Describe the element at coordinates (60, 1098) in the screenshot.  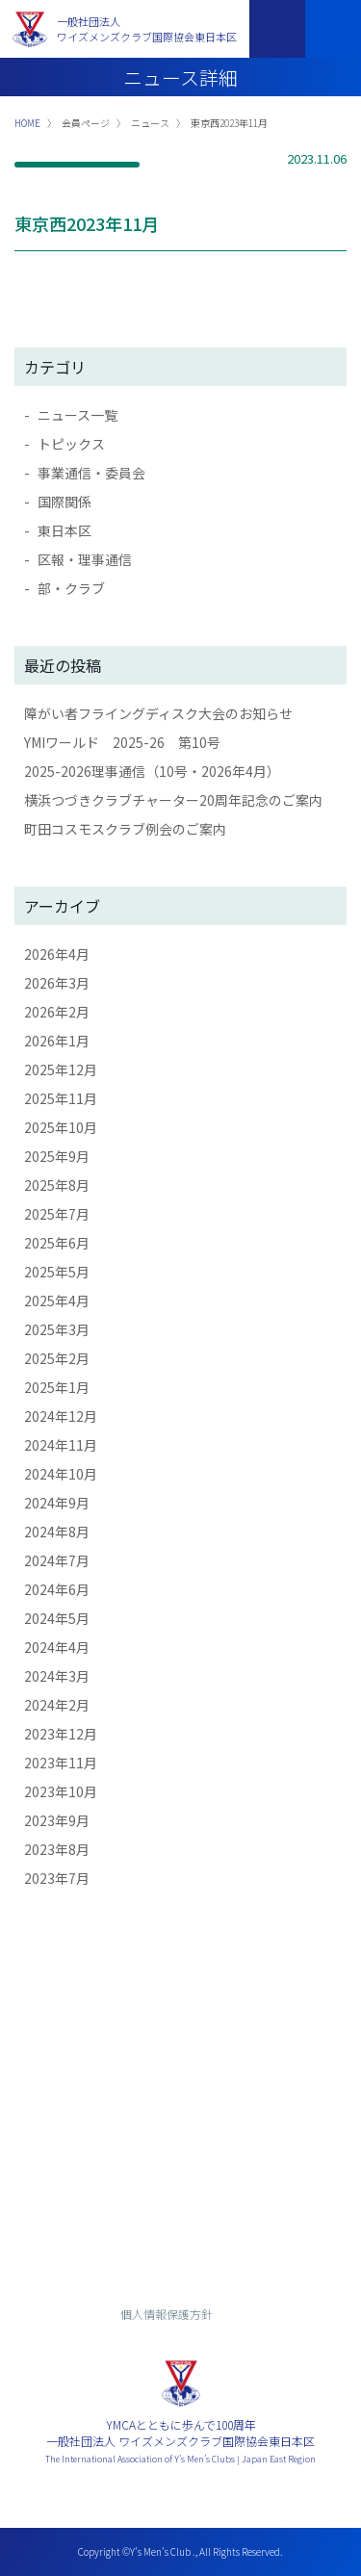
I see `2025年11月` at that location.